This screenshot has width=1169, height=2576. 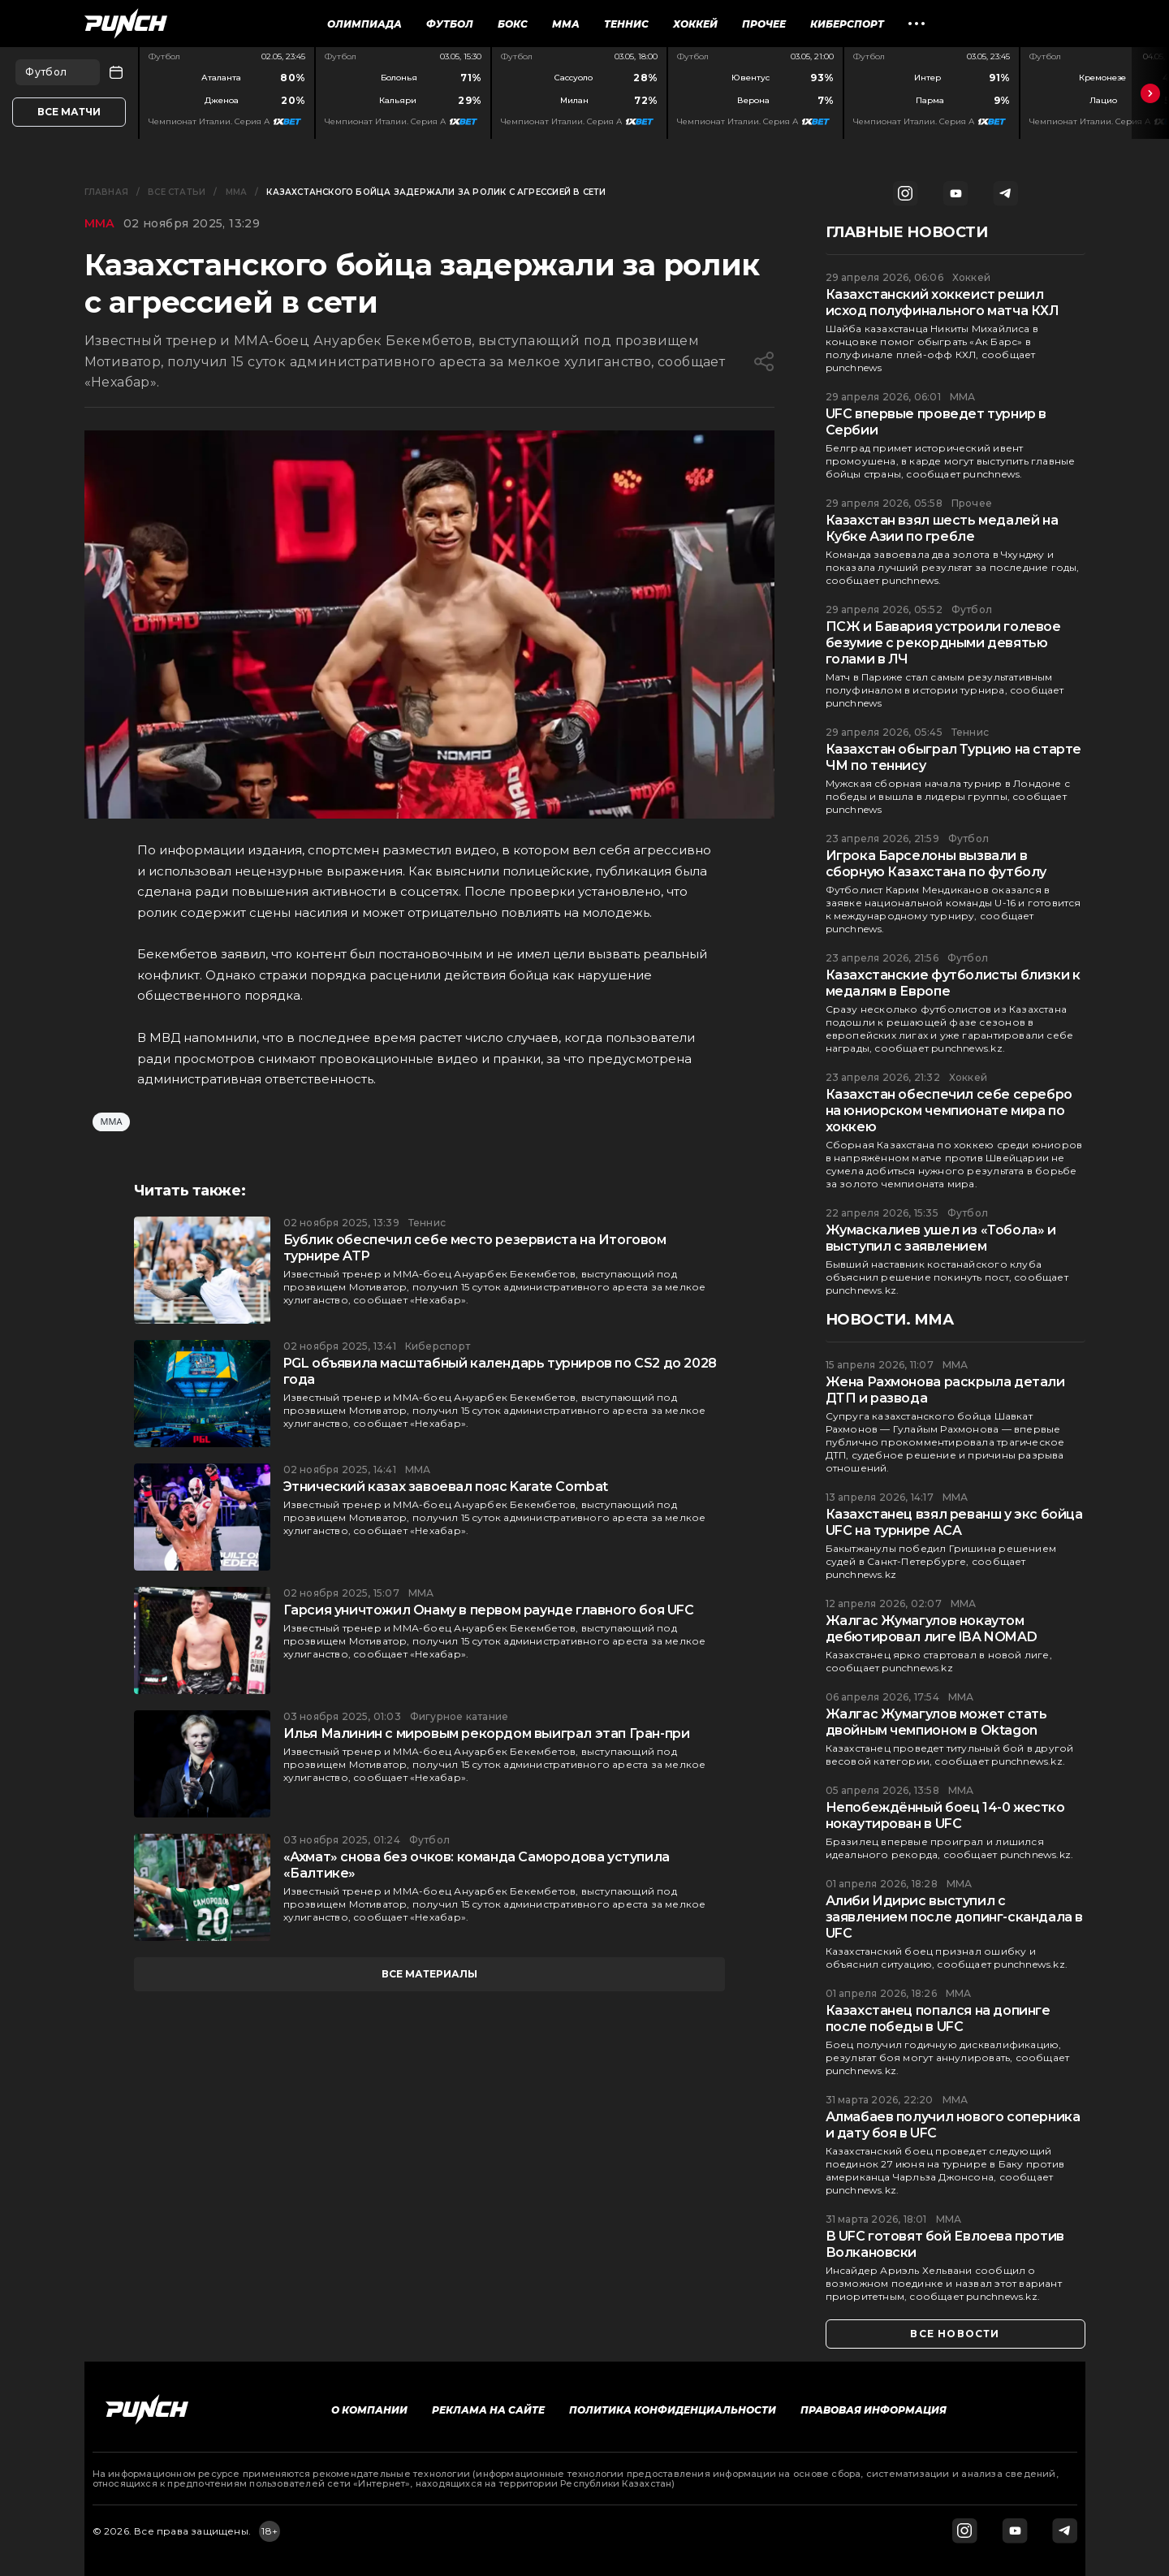 What do you see at coordinates (953, 983) in the screenshot?
I see `Казахстанские футболисты близки к медалям в Европе` at bounding box center [953, 983].